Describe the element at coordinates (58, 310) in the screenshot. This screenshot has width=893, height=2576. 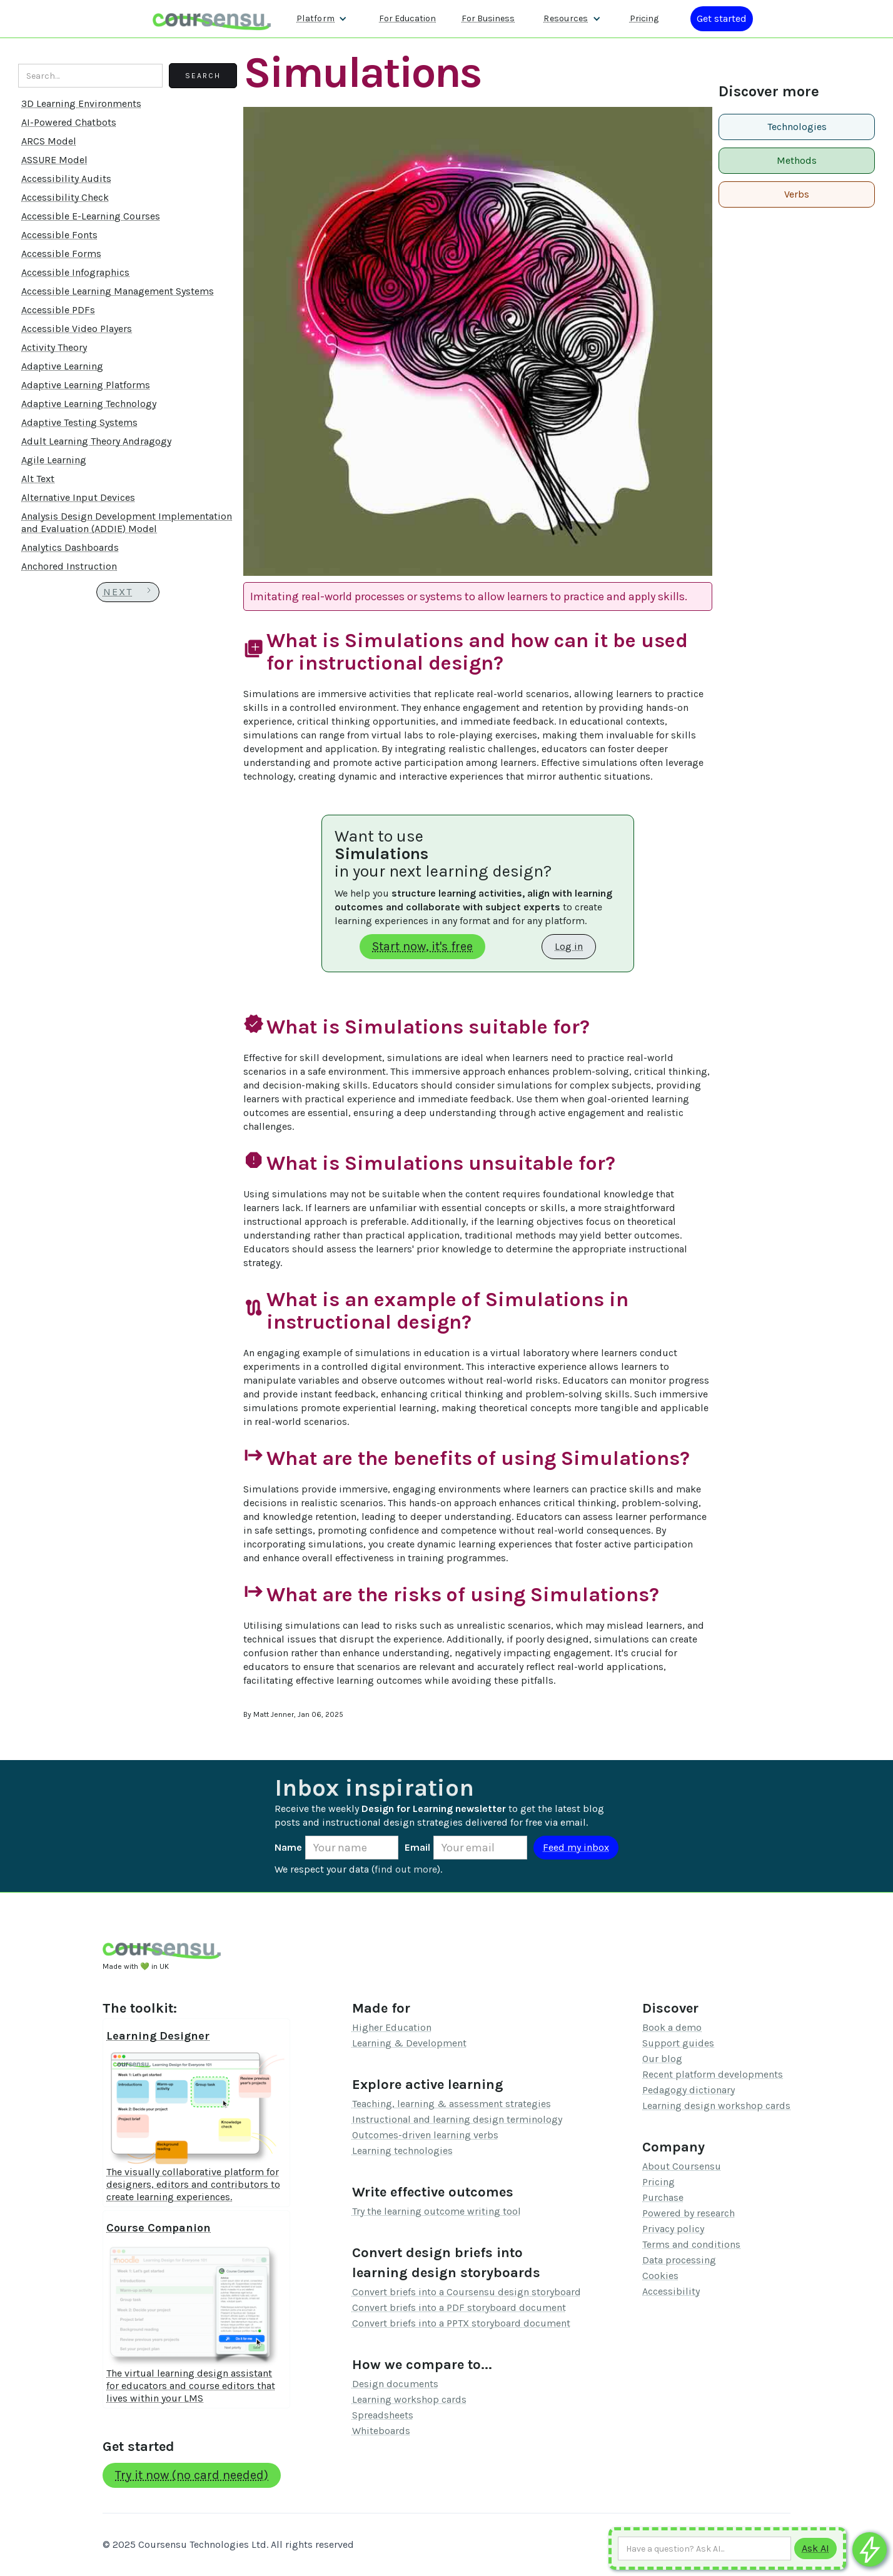
I see `Accessible PDFs` at that location.